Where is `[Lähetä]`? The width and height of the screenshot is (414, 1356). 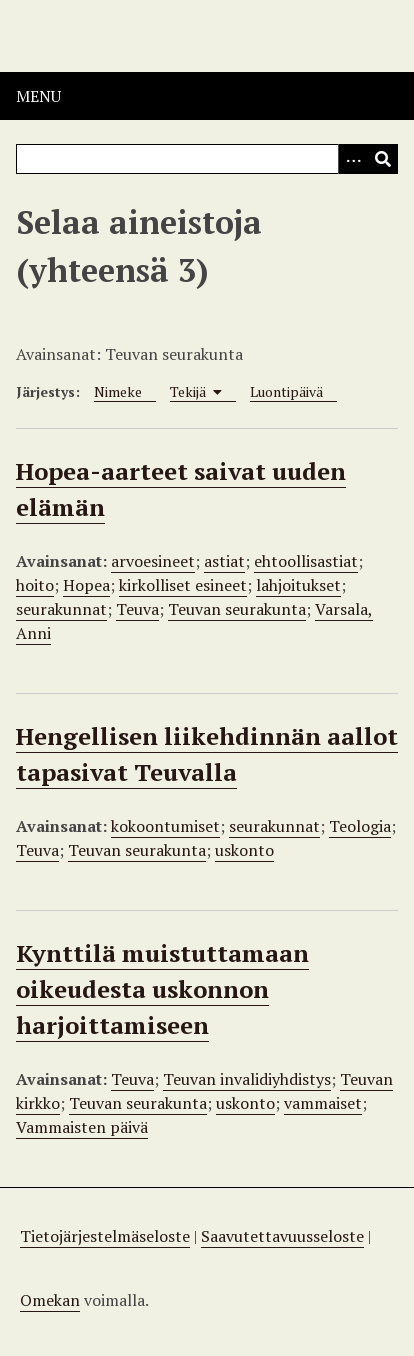 [Lähetä] is located at coordinates (383, 159).